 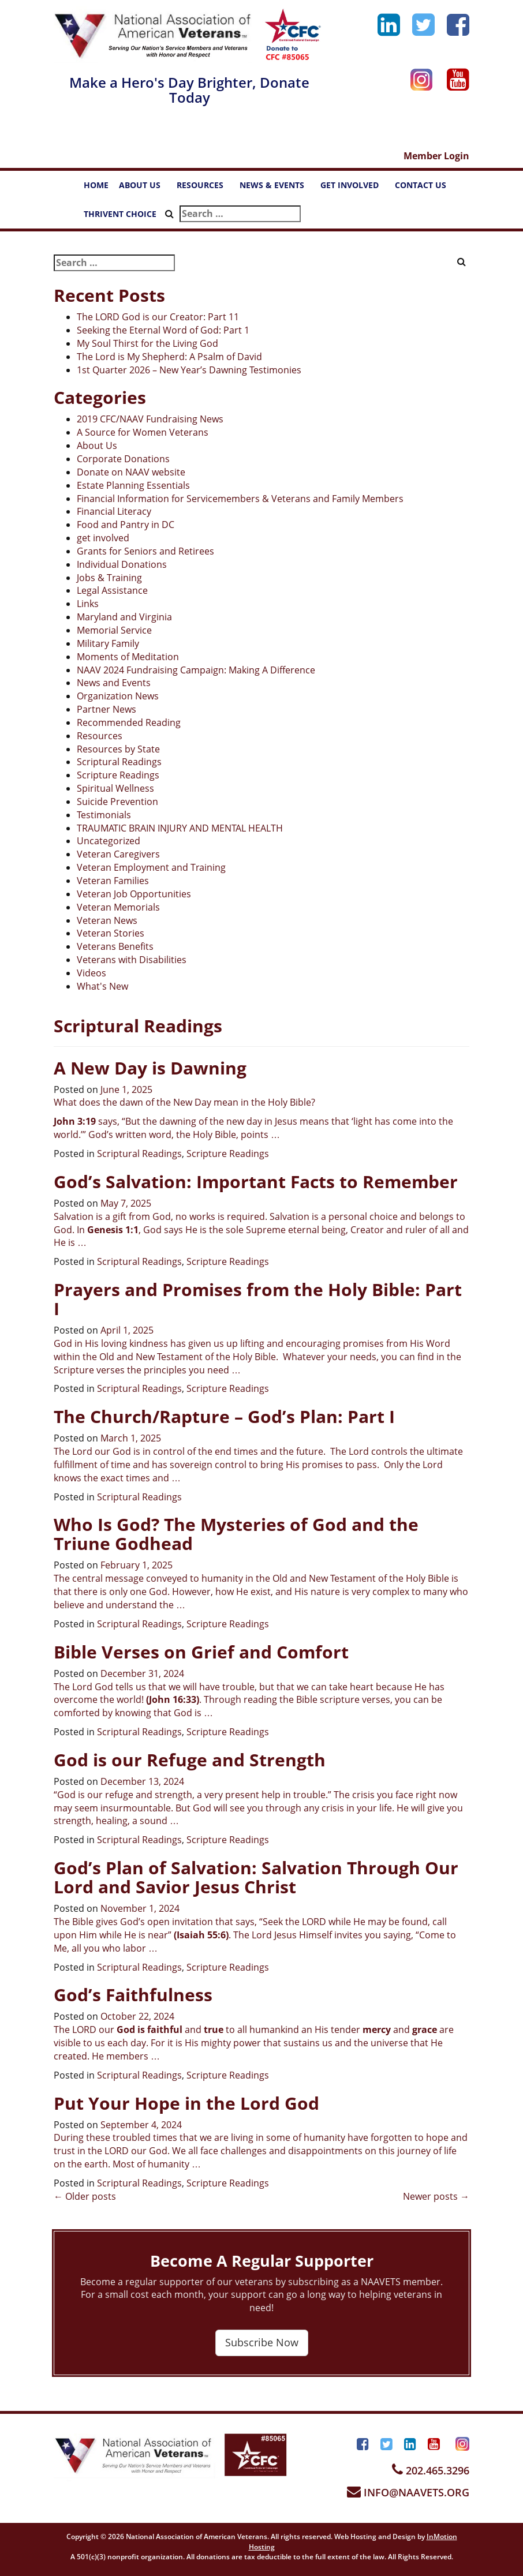 What do you see at coordinates (180, 828) in the screenshot?
I see `TRAUMATIC BRAIN INJURY AND MENTAL HEALTH` at bounding box center [180, 828].